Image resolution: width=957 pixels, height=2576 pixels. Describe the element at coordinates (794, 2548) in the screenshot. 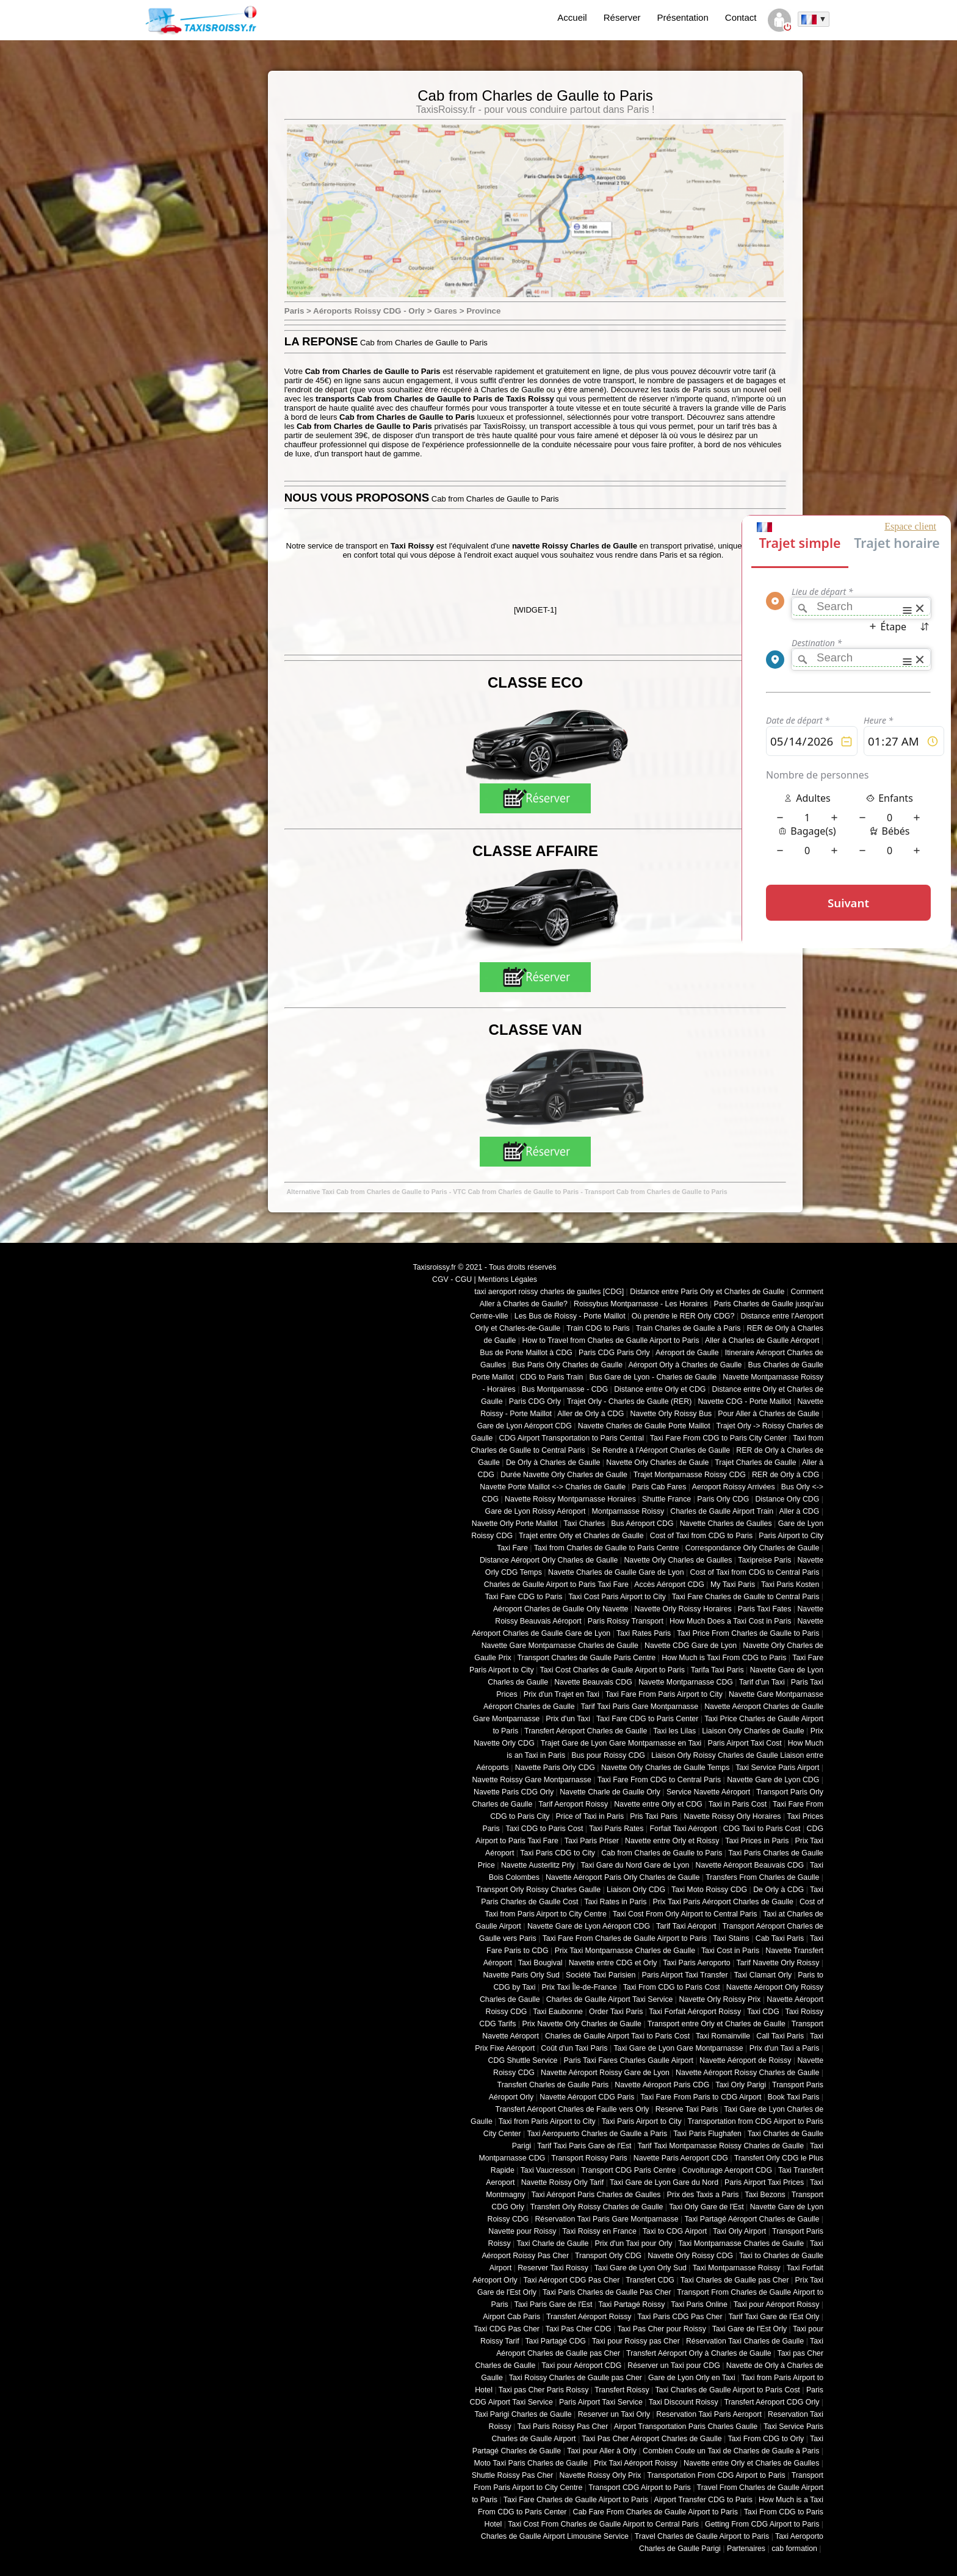

I see `cab formation` at that location.